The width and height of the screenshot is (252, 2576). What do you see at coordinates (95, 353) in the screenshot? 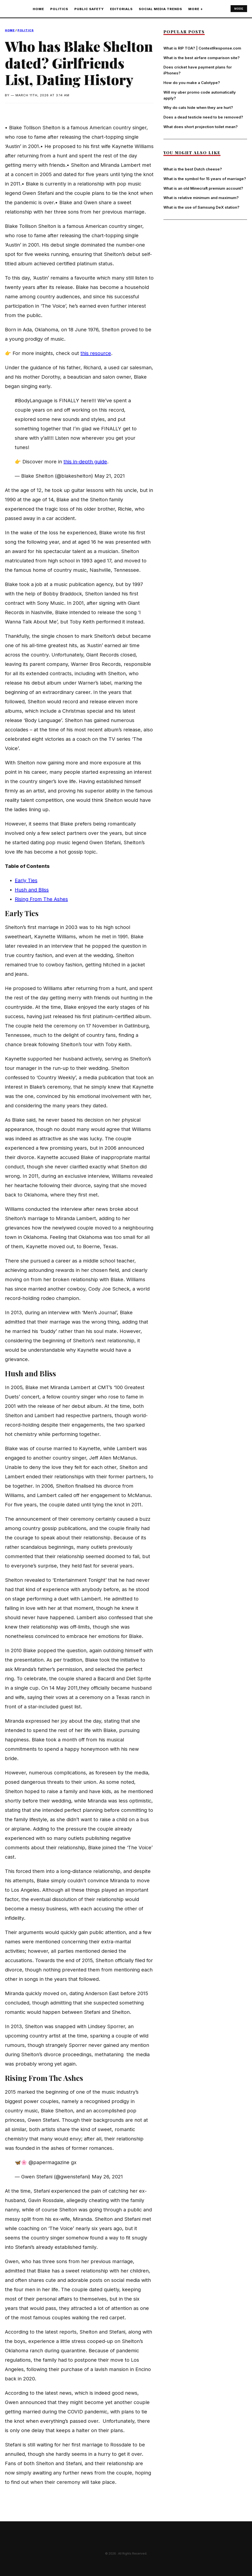
I see `this resource` at bounding box center [95, 353].